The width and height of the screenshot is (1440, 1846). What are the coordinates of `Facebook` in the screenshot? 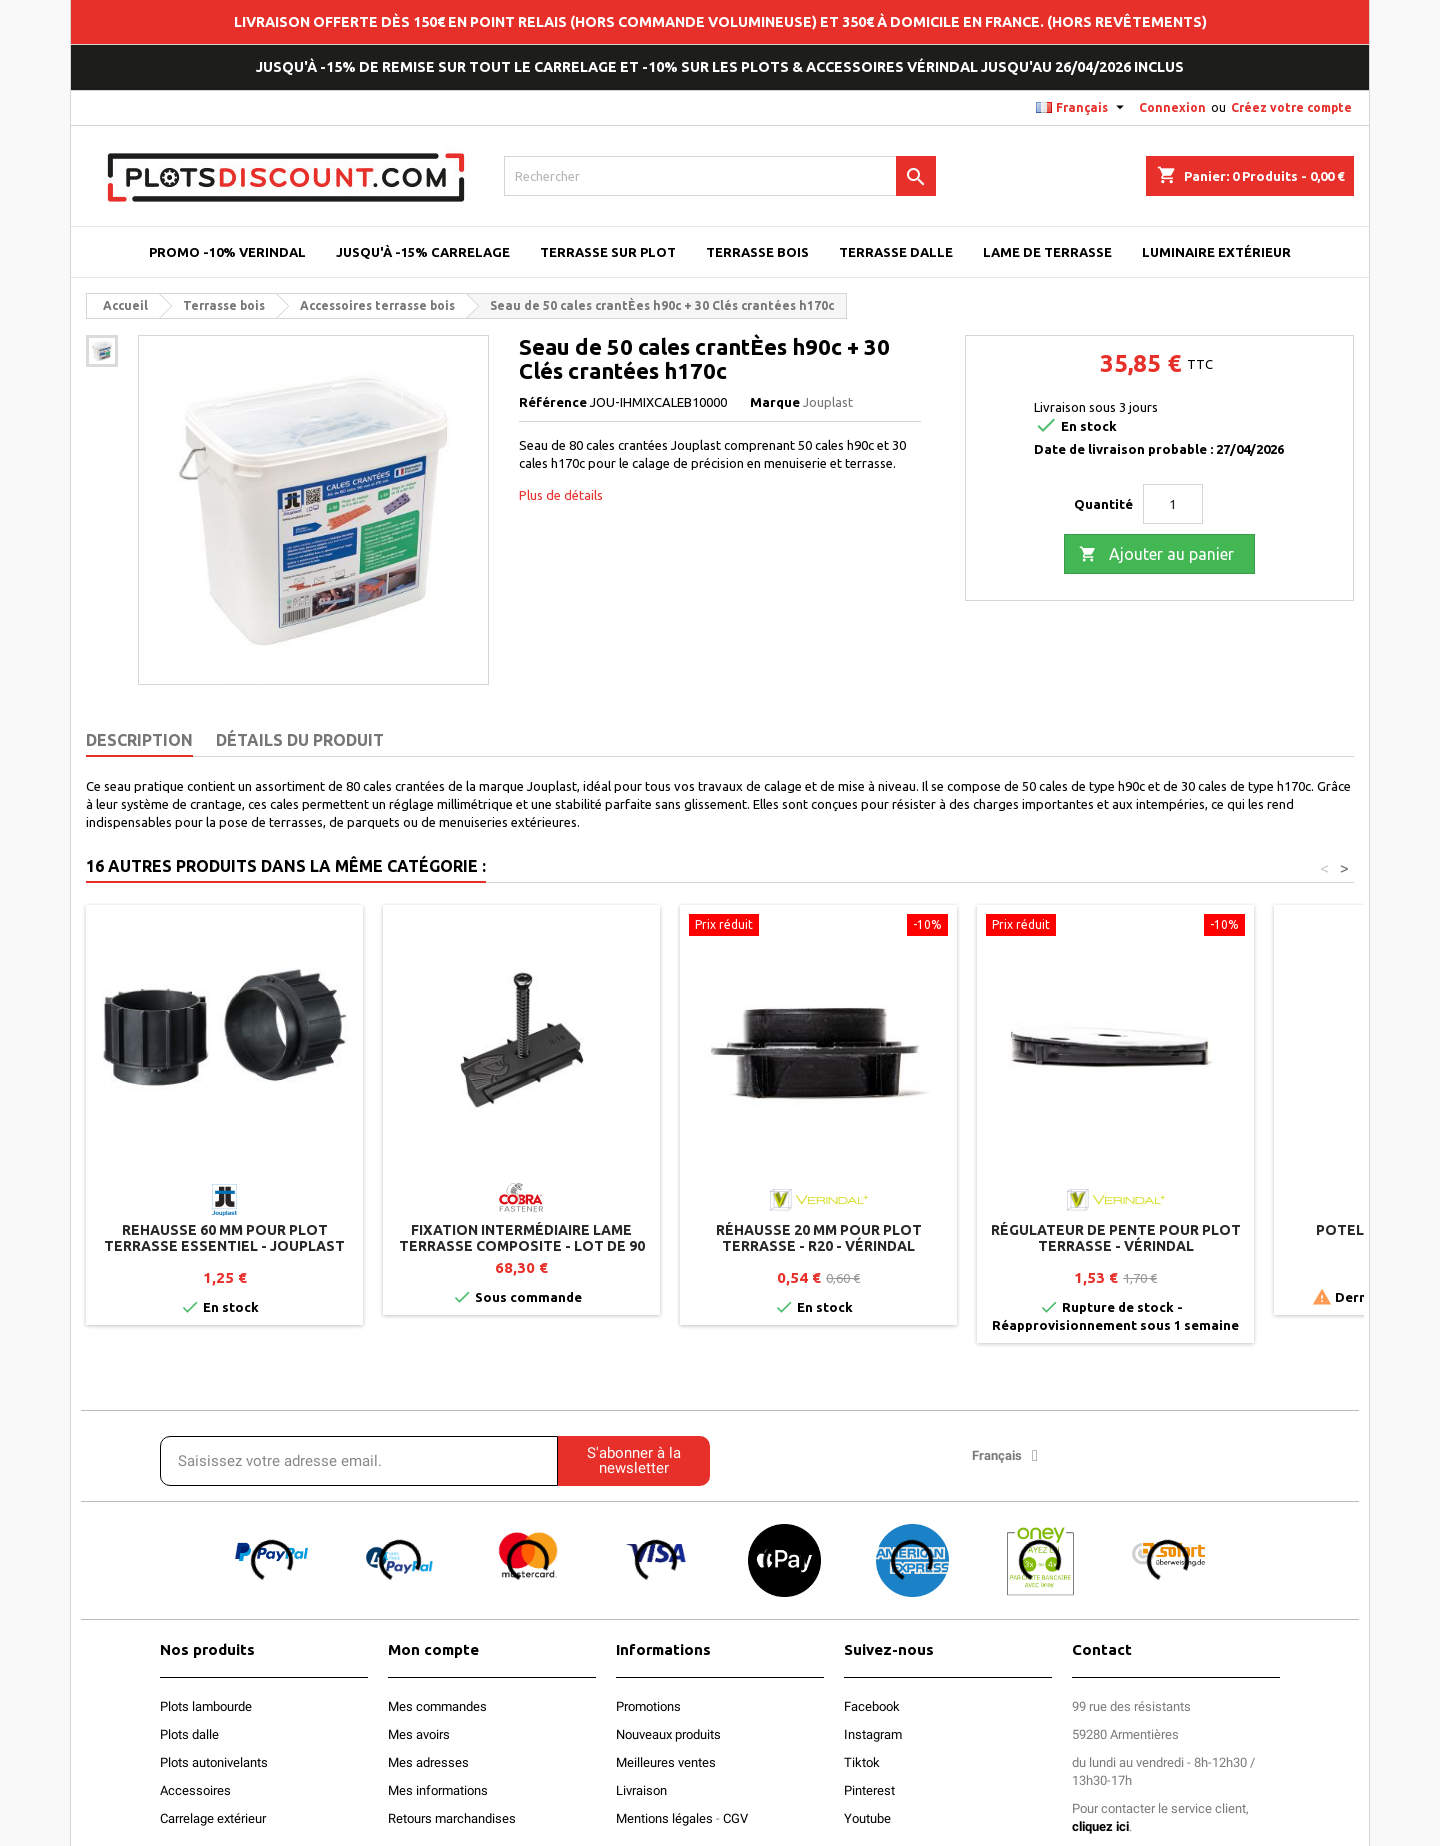 It's located at (872, 1706).